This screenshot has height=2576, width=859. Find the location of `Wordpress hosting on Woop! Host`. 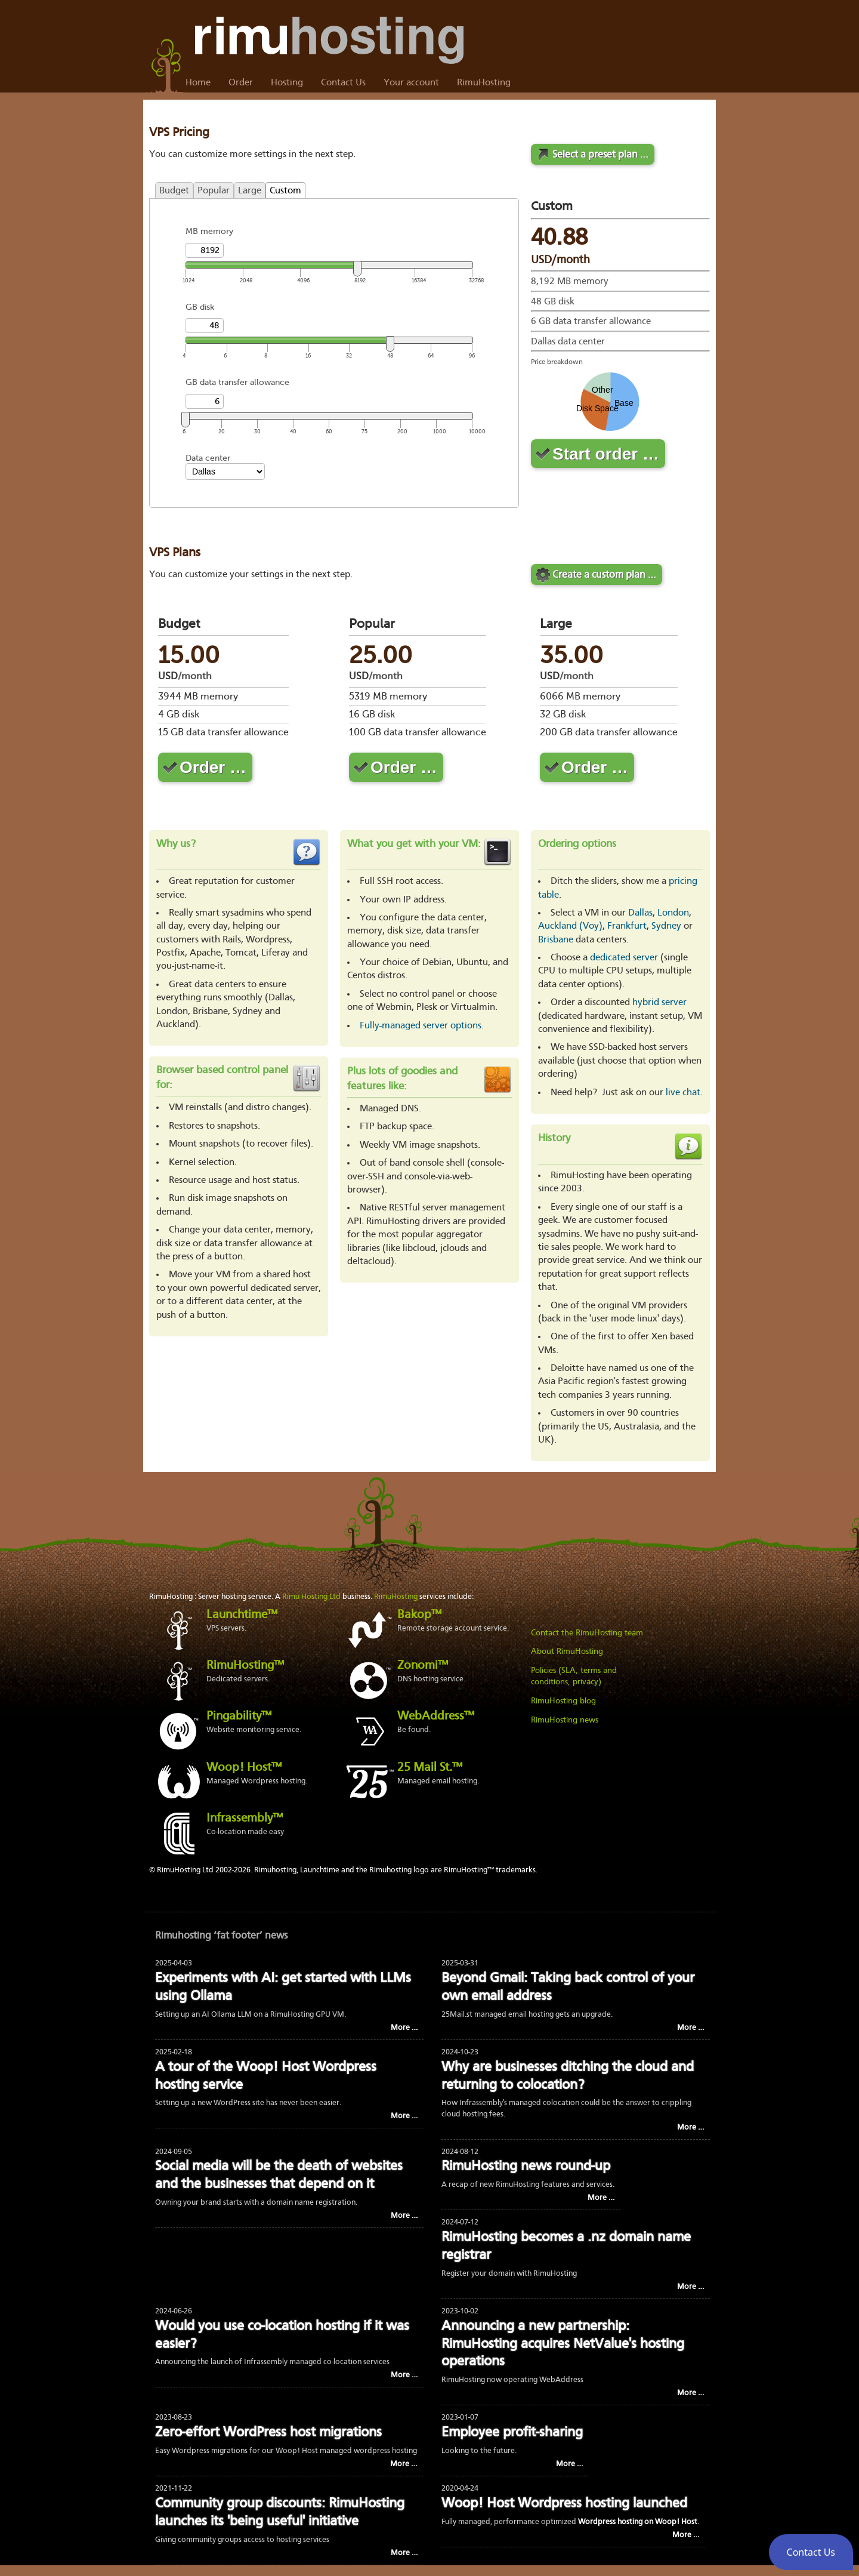

Wordpress hosting on Woop! Host is located at coordinates (637, 2522).